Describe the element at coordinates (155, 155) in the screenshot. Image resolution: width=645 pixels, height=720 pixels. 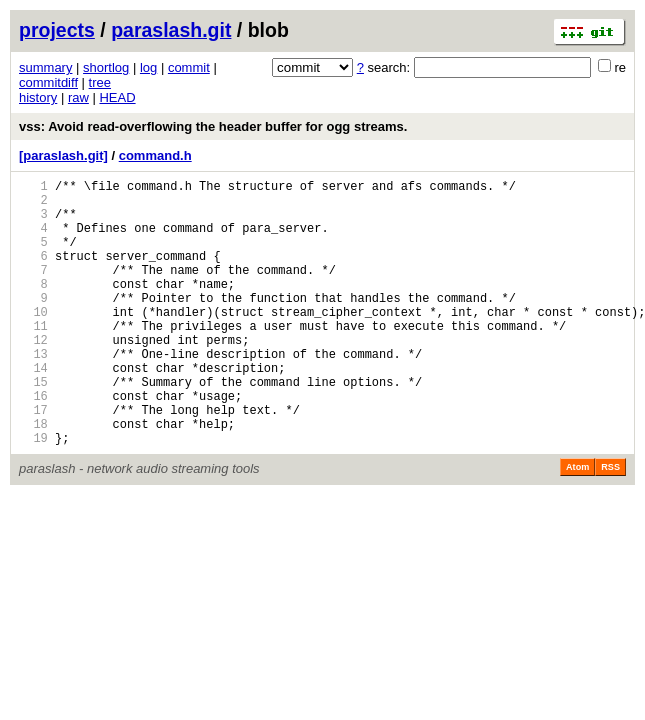
I see `command.h` at that location.